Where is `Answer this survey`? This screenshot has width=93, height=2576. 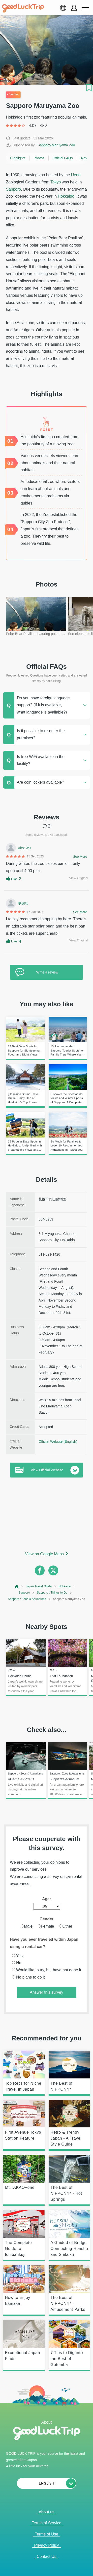
Answer this survey is located at coordinates (46, 1992).